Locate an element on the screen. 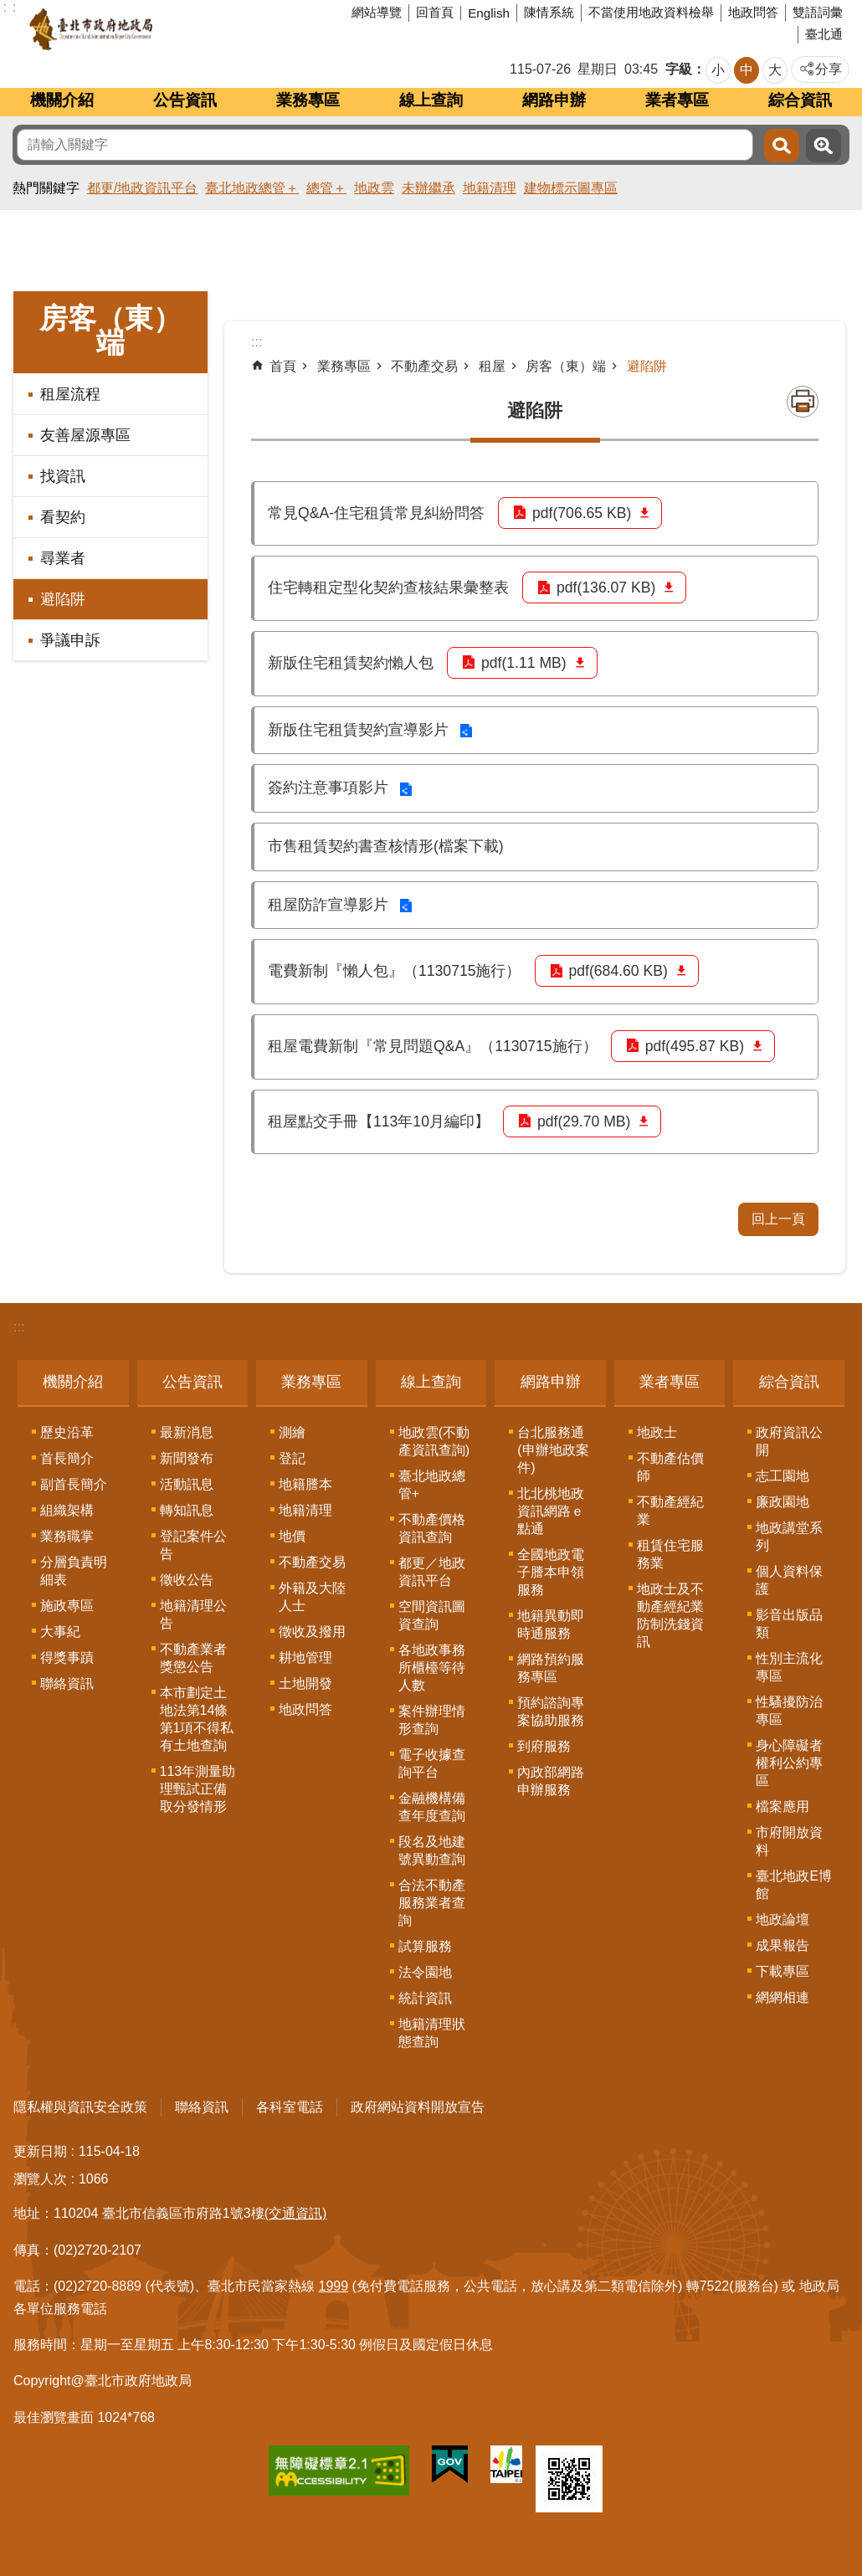  合法不動產服務業者查詢 is located at coordinates (431, 1902).